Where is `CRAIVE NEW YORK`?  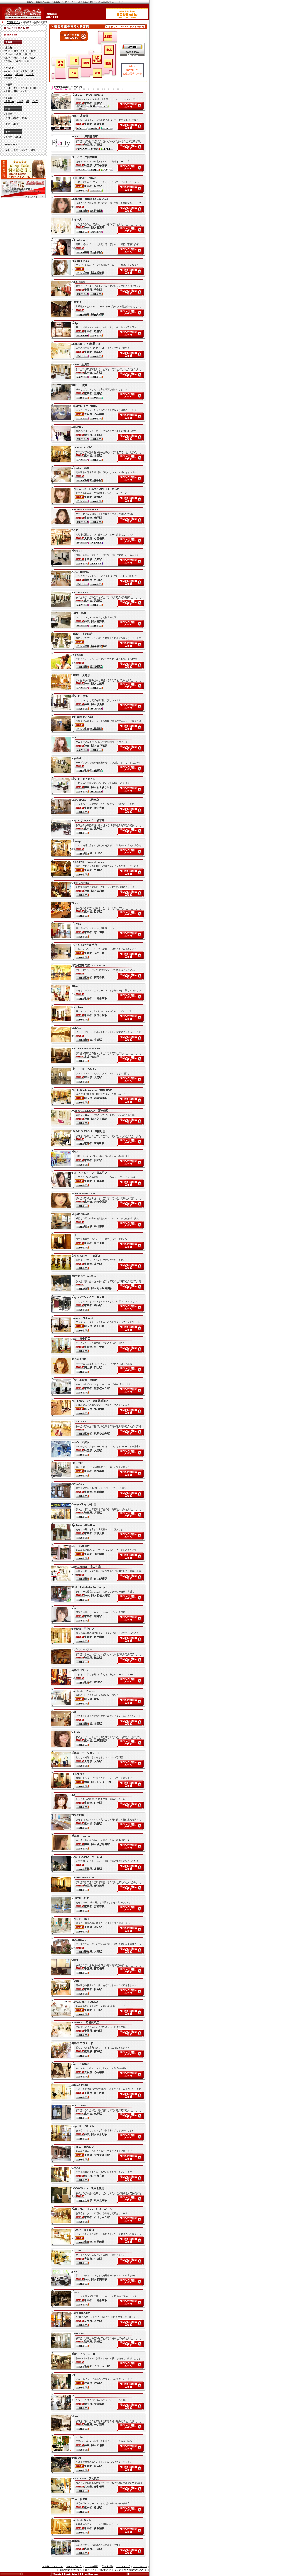 CRAIVE NEW YORK is located at coordinates (96, 412).